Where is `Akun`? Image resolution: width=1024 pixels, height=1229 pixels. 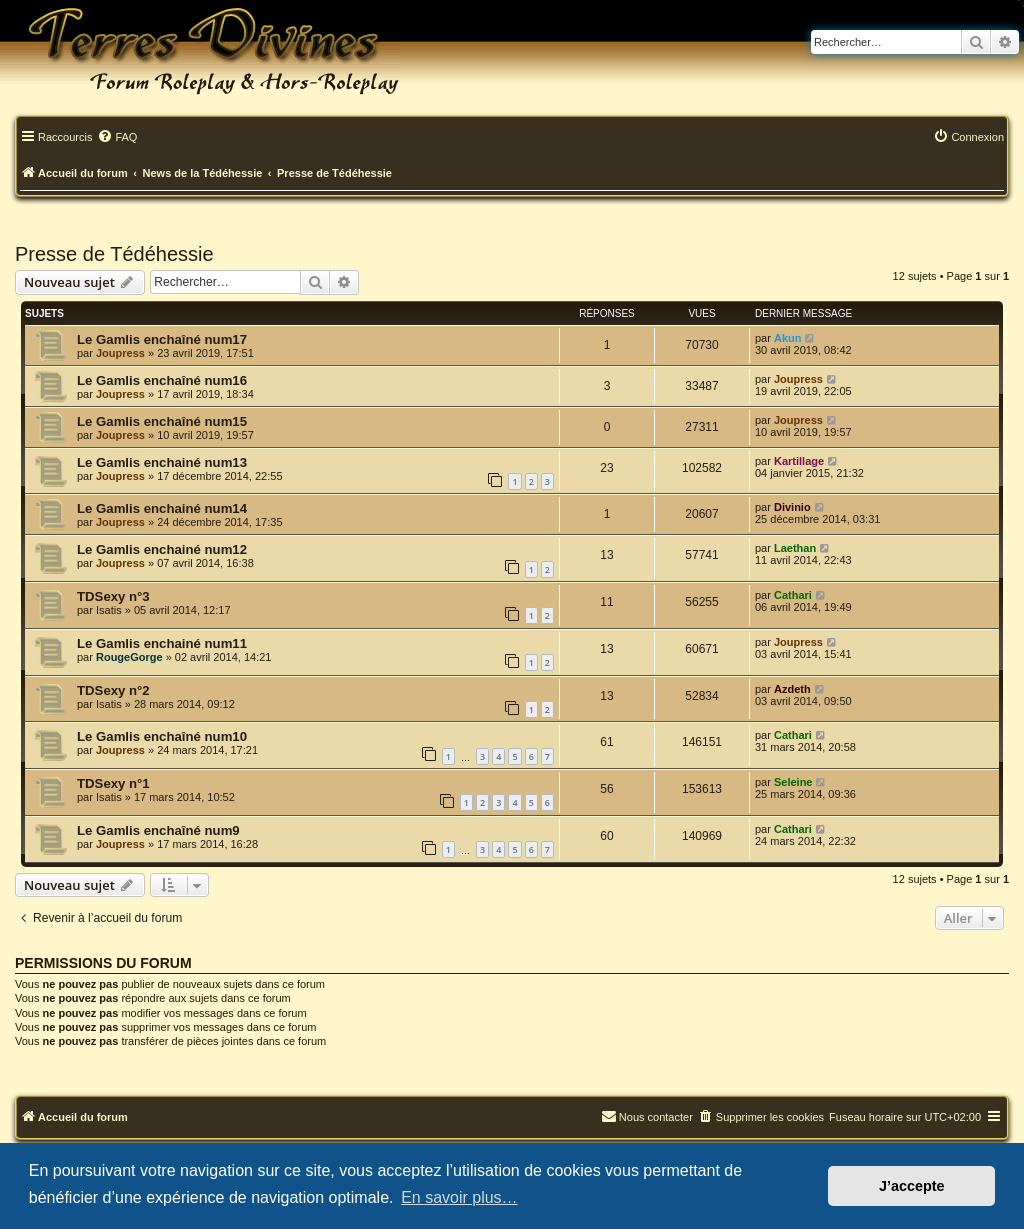 Akun is located at coordinates (788, 338).